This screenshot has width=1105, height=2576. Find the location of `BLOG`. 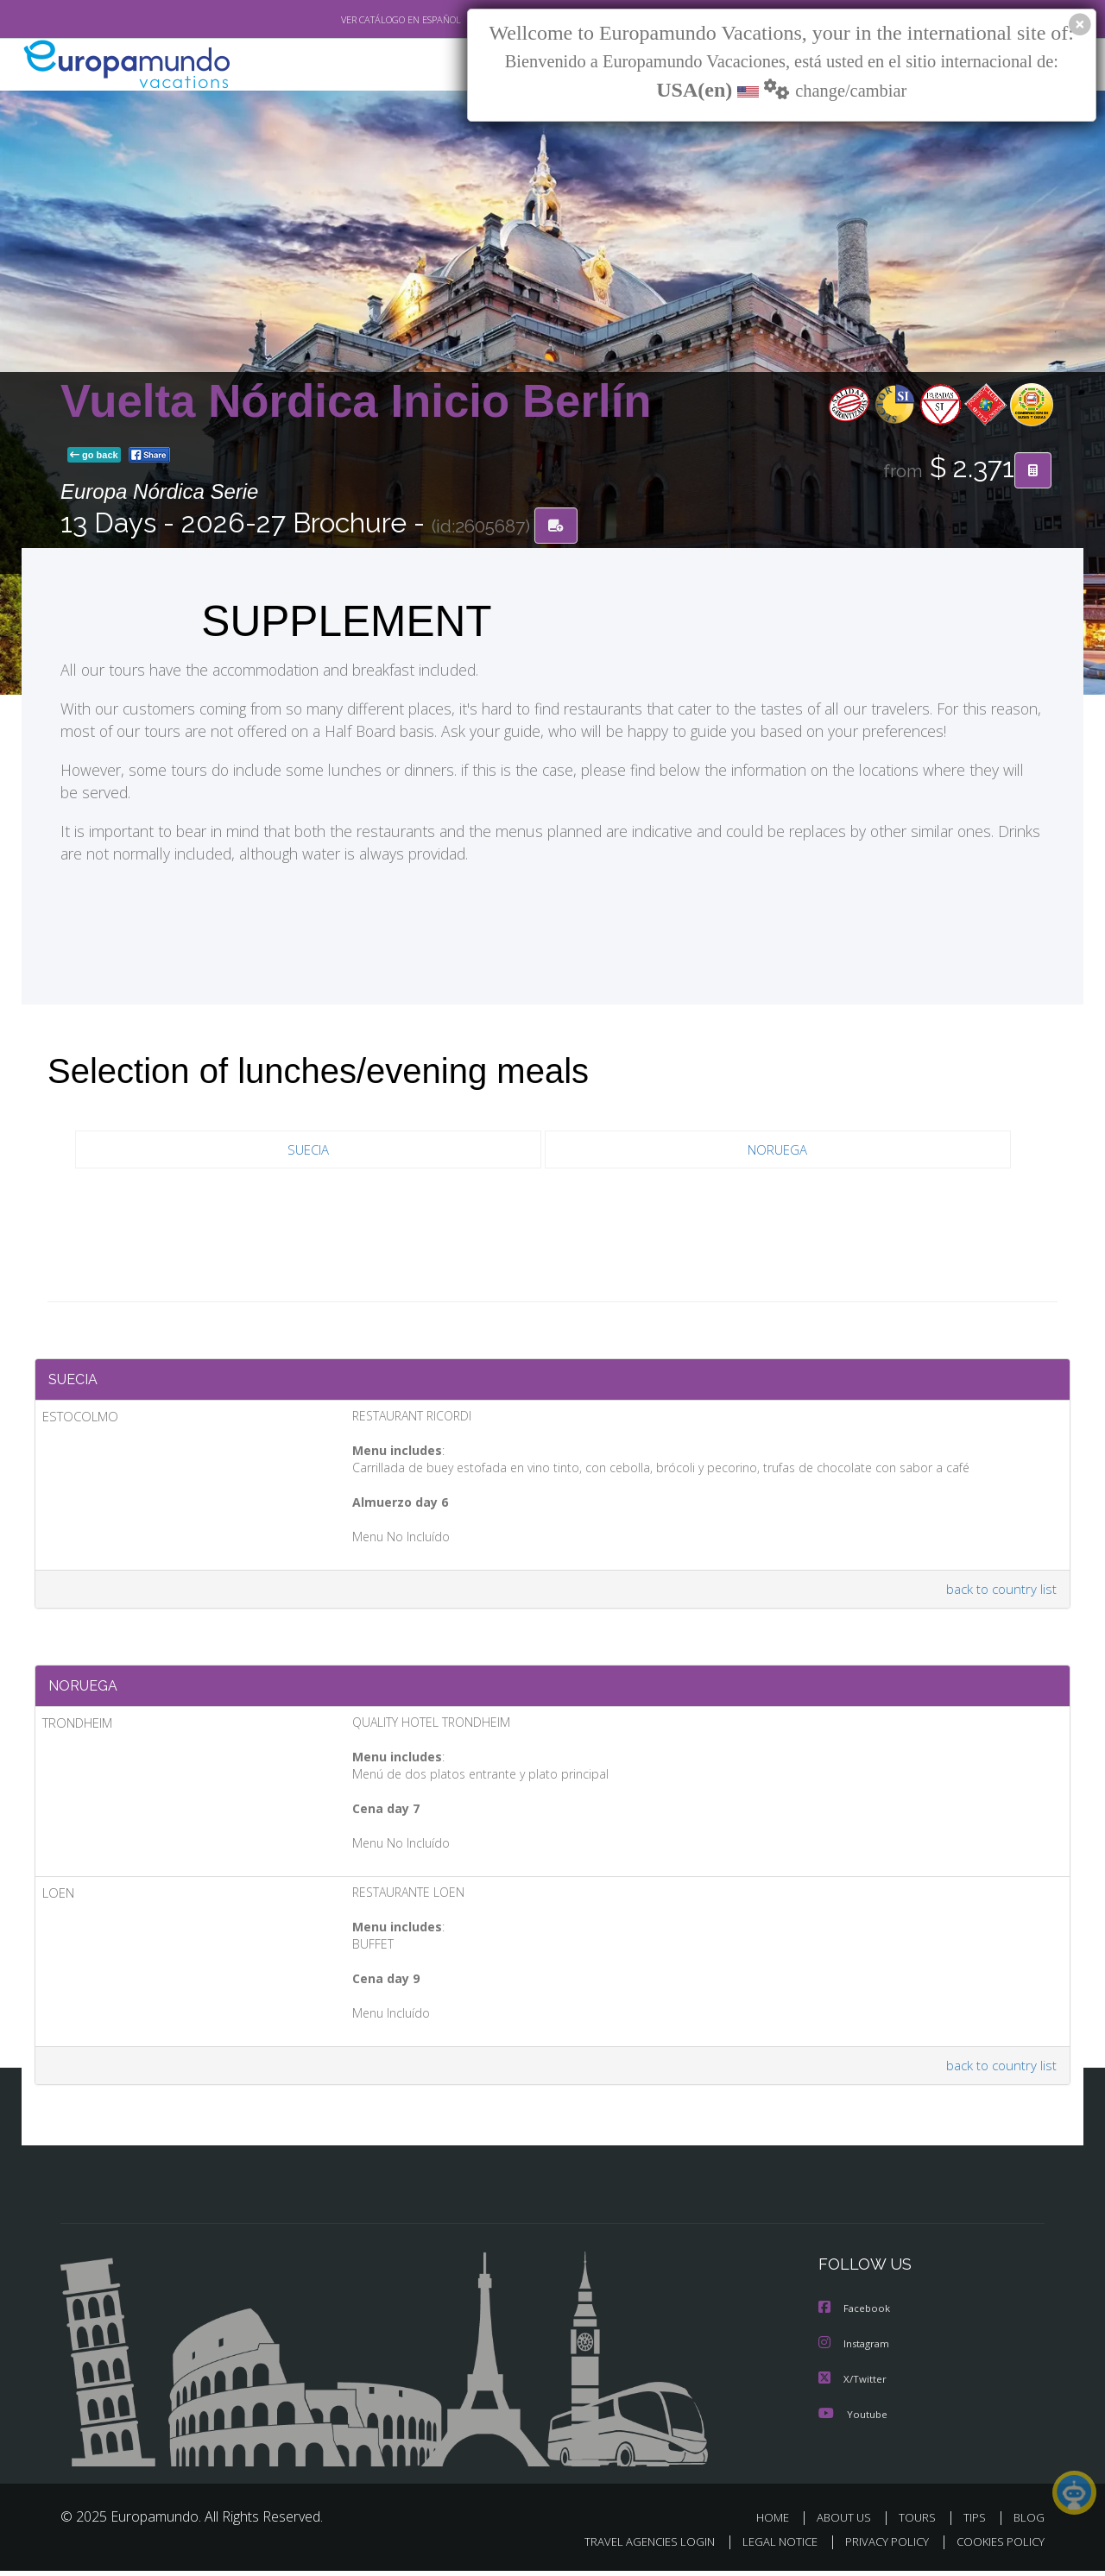

BLOG is located at coordinates (1029, 2522).